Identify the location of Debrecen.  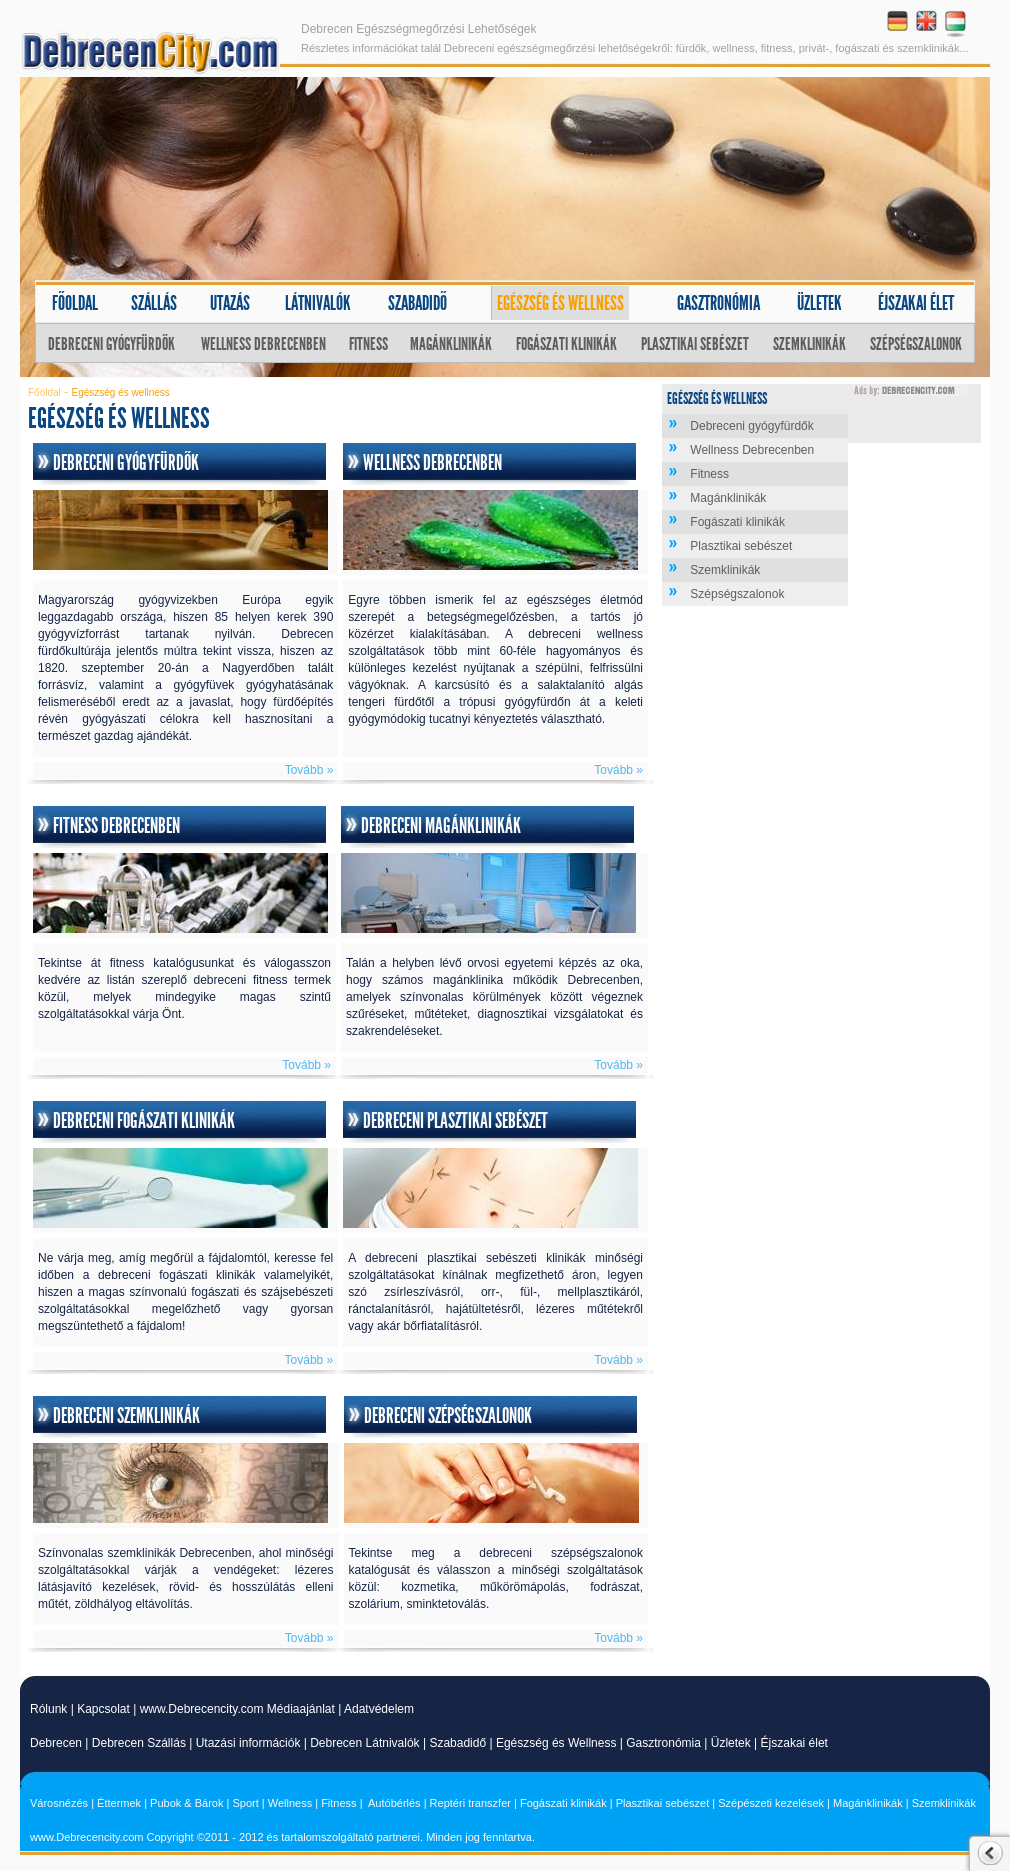
(56, 1743).